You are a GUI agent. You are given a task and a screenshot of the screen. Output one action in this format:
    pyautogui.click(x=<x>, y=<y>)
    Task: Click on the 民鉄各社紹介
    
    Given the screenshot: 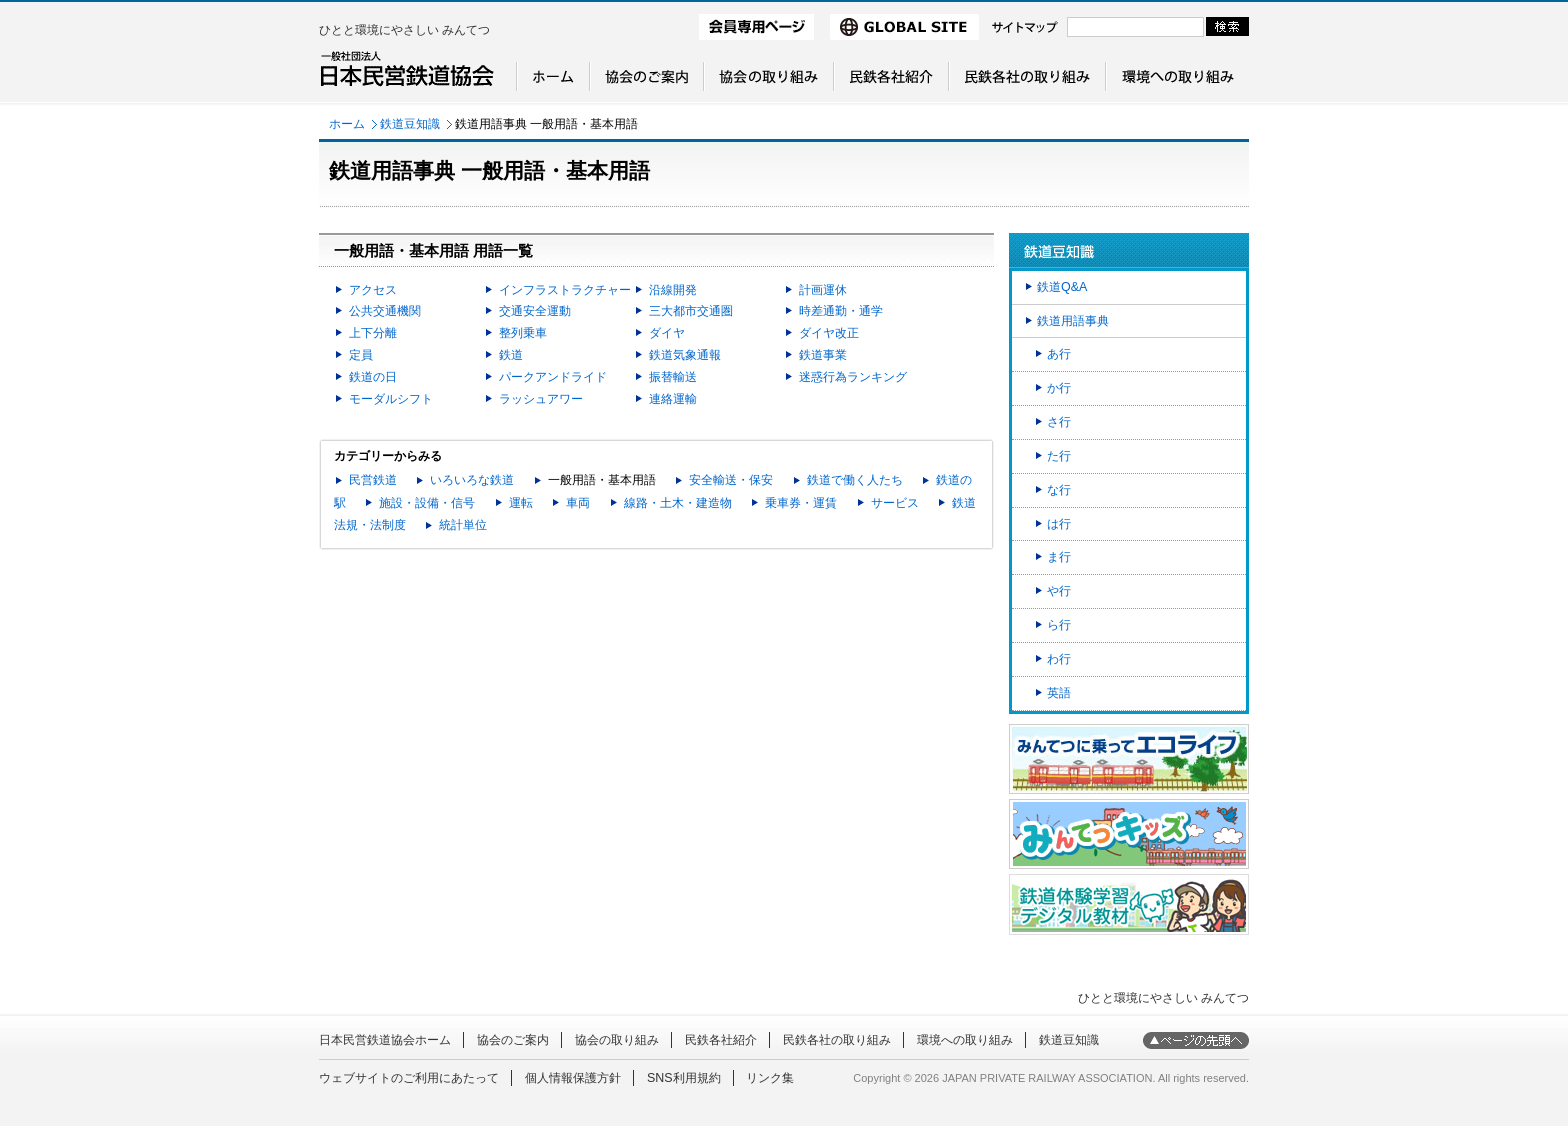 What is the action you would take?
    pyautogui.click(x=721, y=1040)
    